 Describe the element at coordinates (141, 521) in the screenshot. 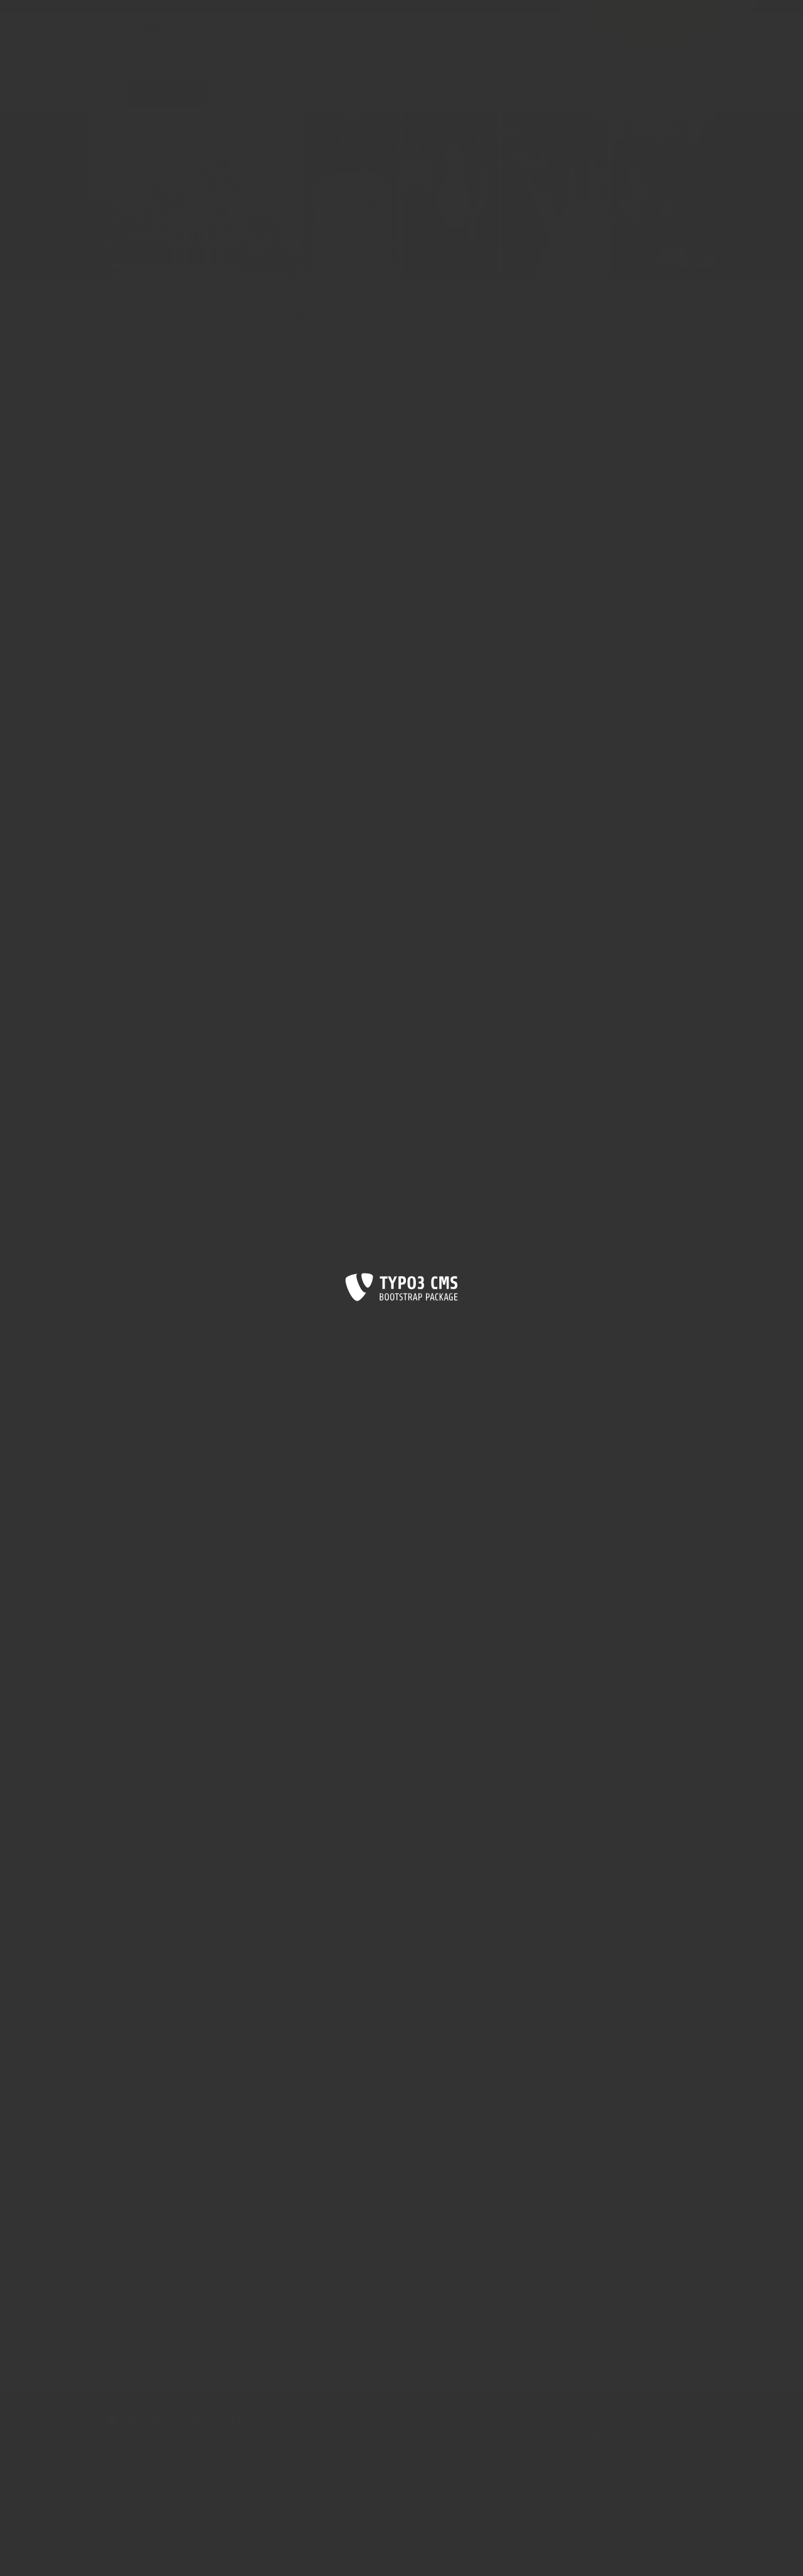

I see `2012/2013` at that location.